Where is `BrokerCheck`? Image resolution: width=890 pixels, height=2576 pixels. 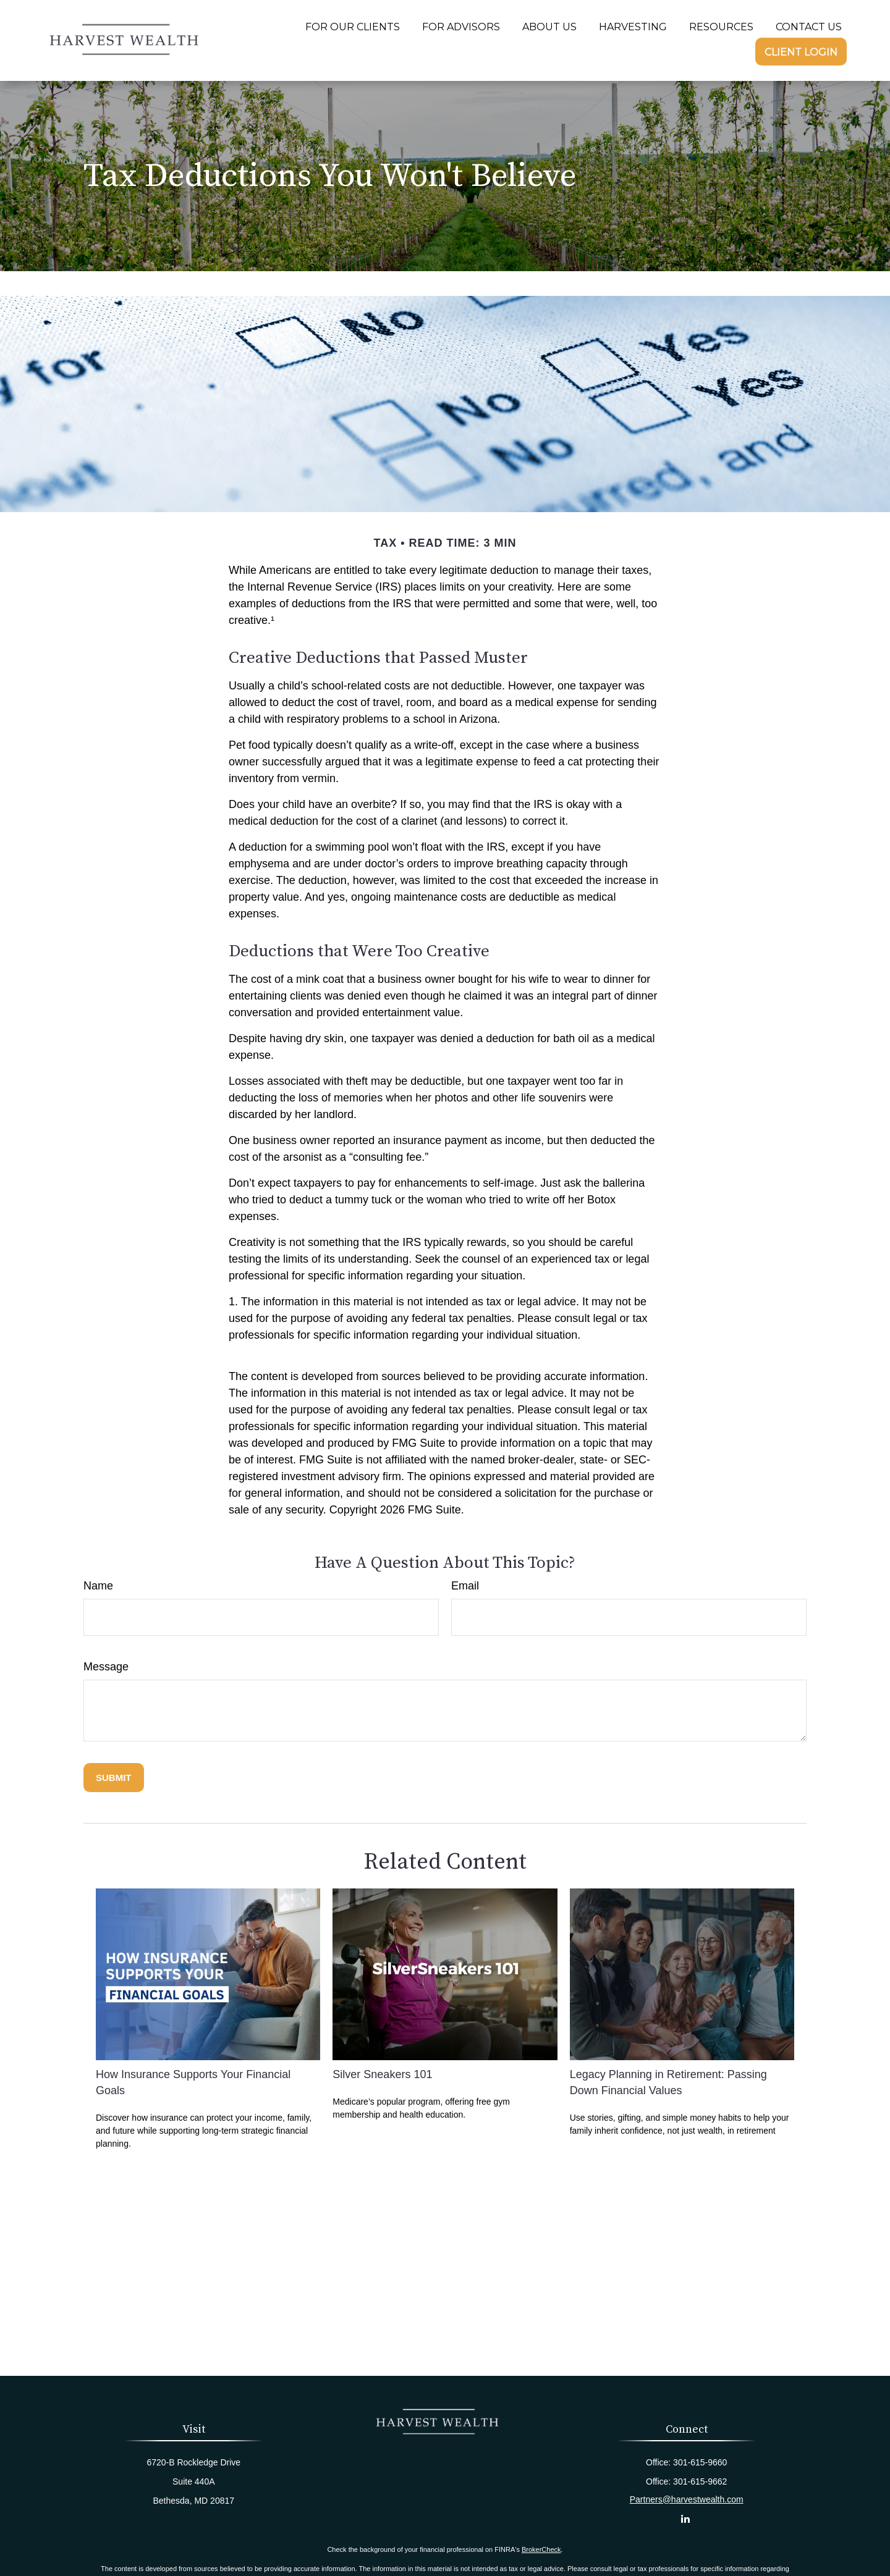
BrokerCheck is located at coordinates (541, 2549).